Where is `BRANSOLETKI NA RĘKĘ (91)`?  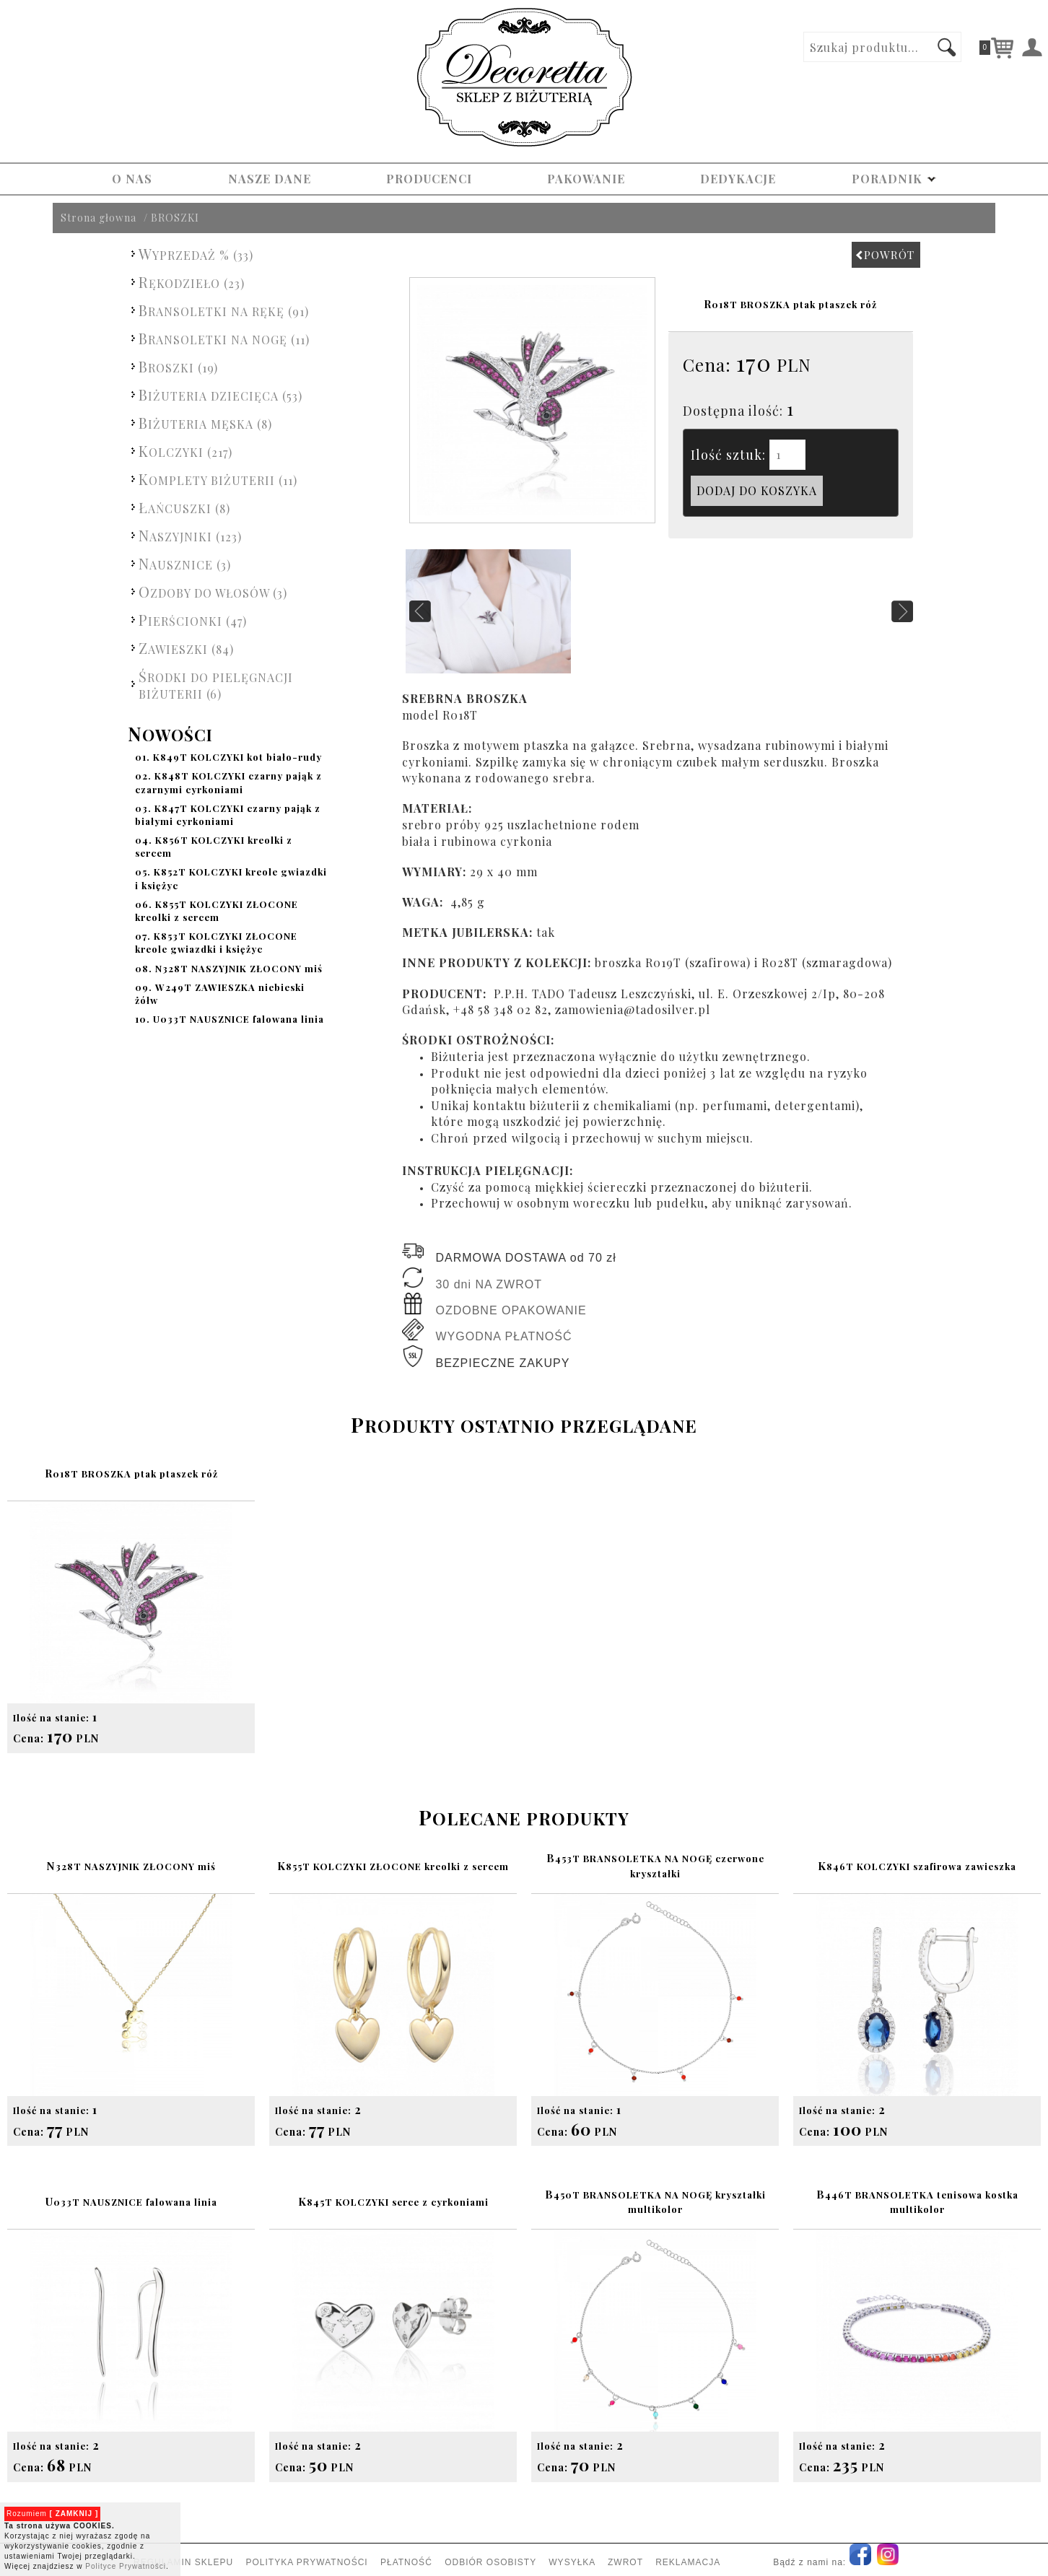 BRANSOLETKI NA RĘKĘ (91) is located at coordinates (224, 310).